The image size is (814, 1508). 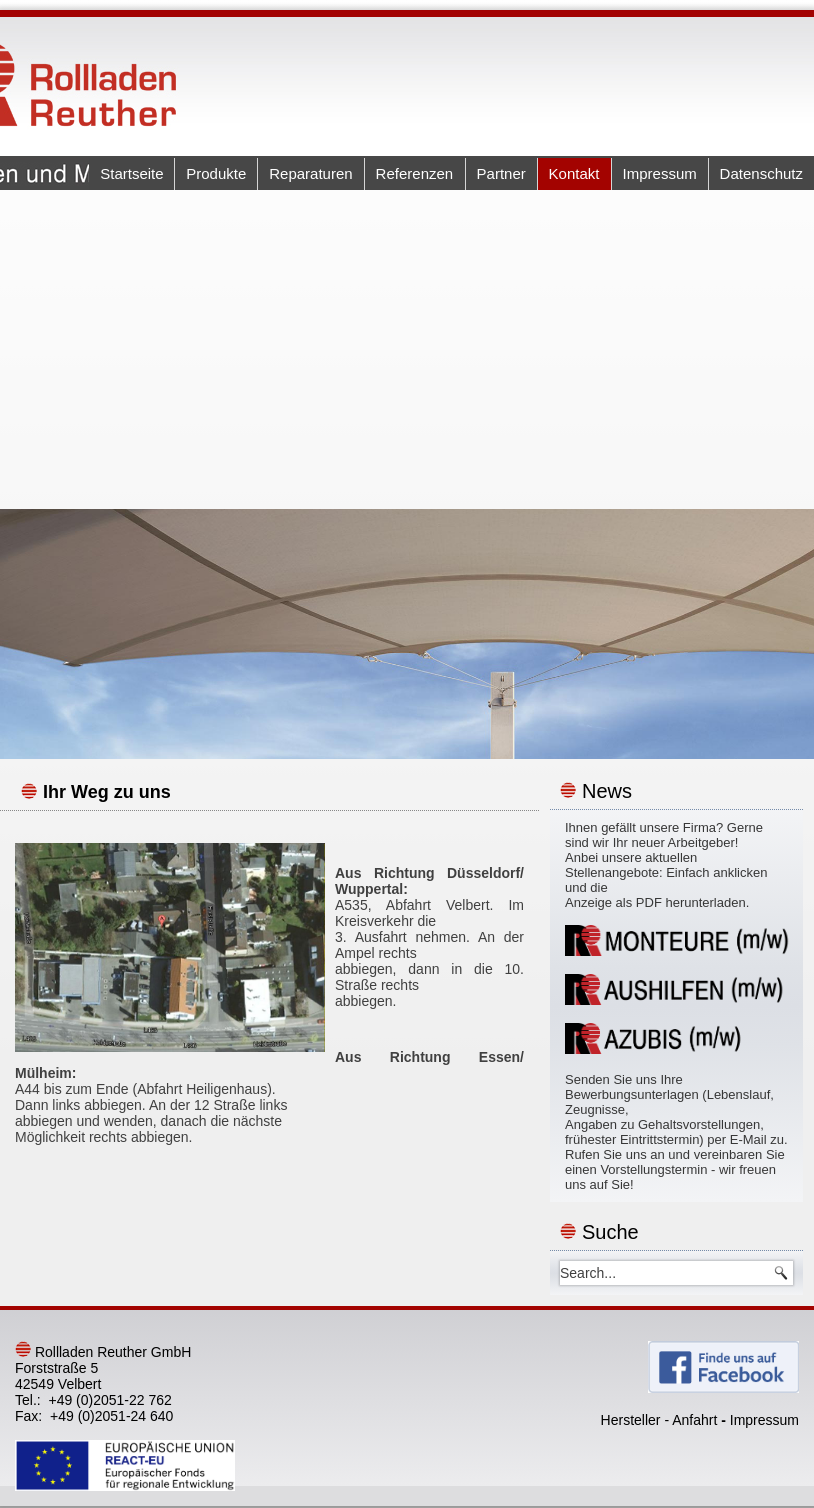 I want to click on Startseite, so click(x=131, y=173).